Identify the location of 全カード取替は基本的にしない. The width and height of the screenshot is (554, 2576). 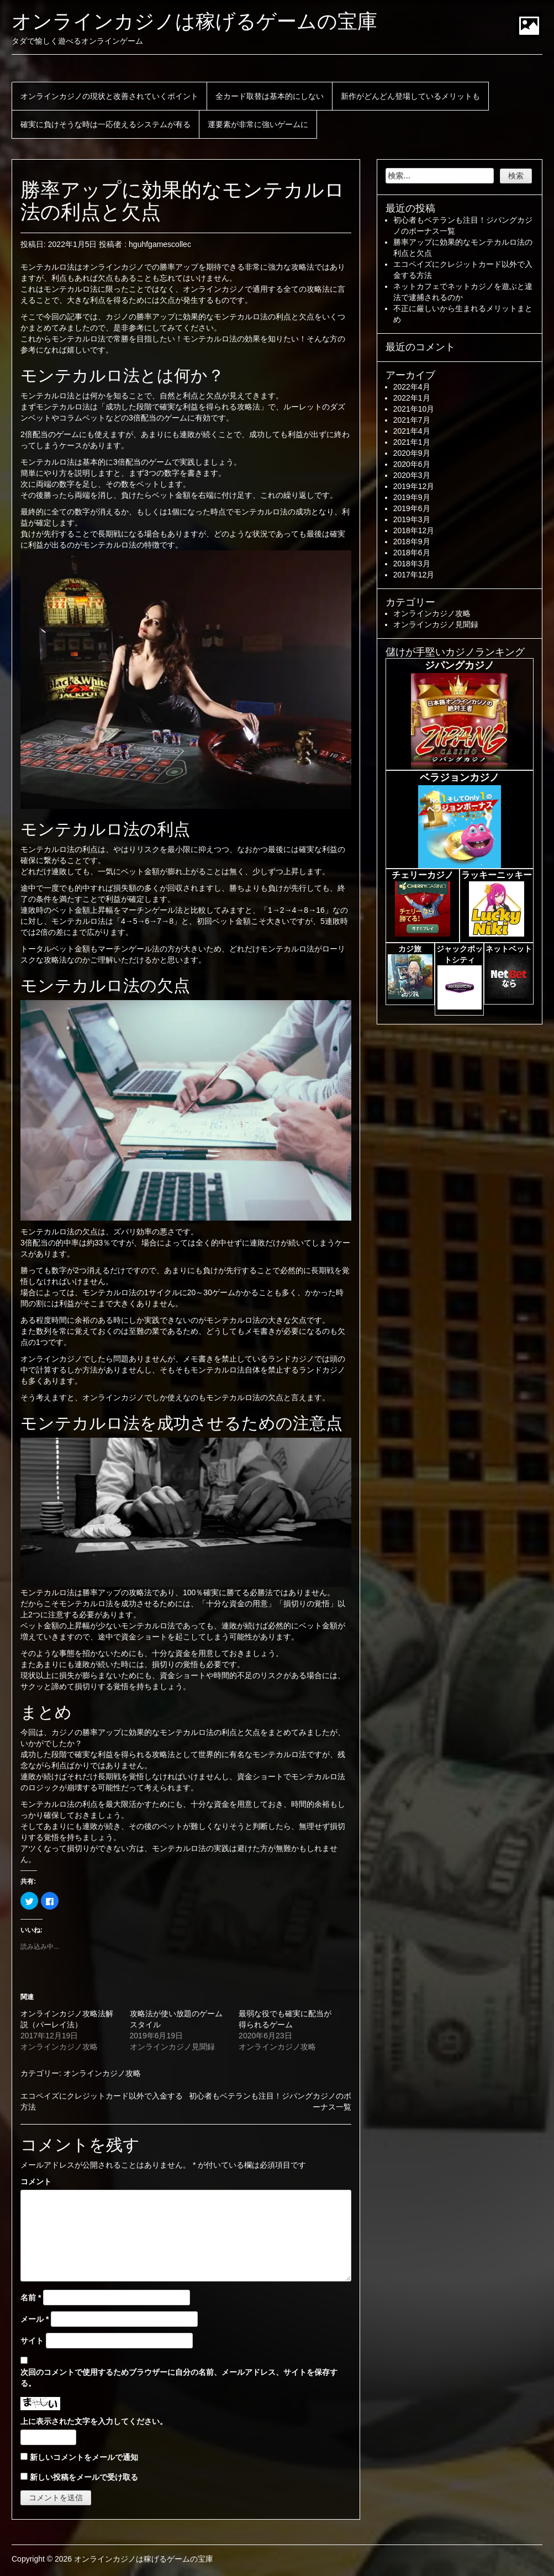
(269, 96).